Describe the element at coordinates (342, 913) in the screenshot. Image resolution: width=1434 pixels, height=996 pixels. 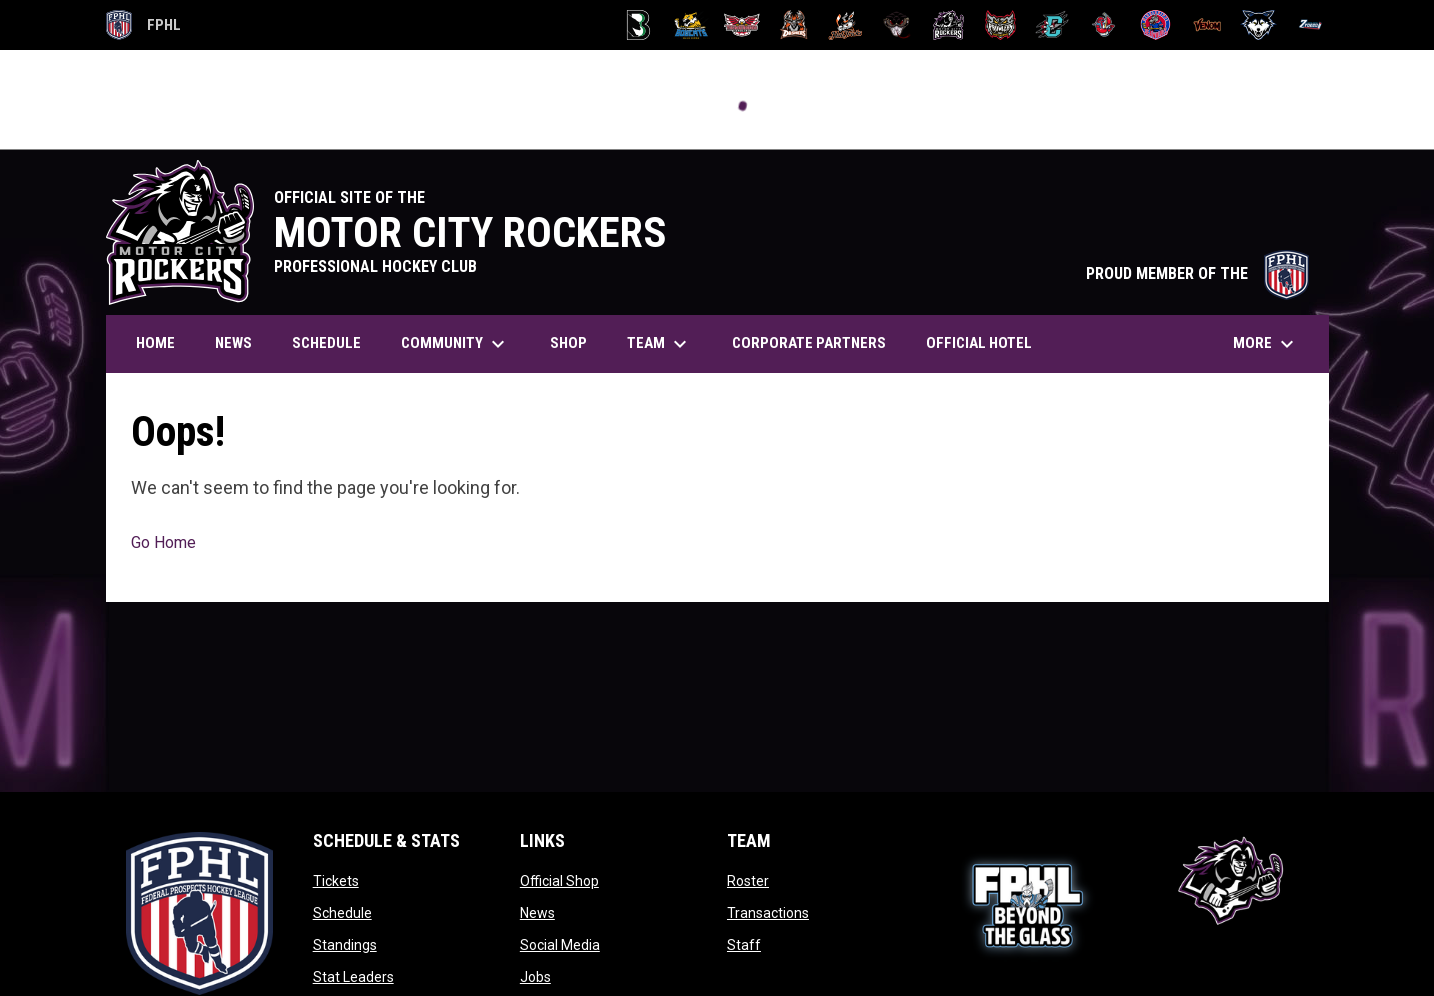
I see `Schedule` at that location.